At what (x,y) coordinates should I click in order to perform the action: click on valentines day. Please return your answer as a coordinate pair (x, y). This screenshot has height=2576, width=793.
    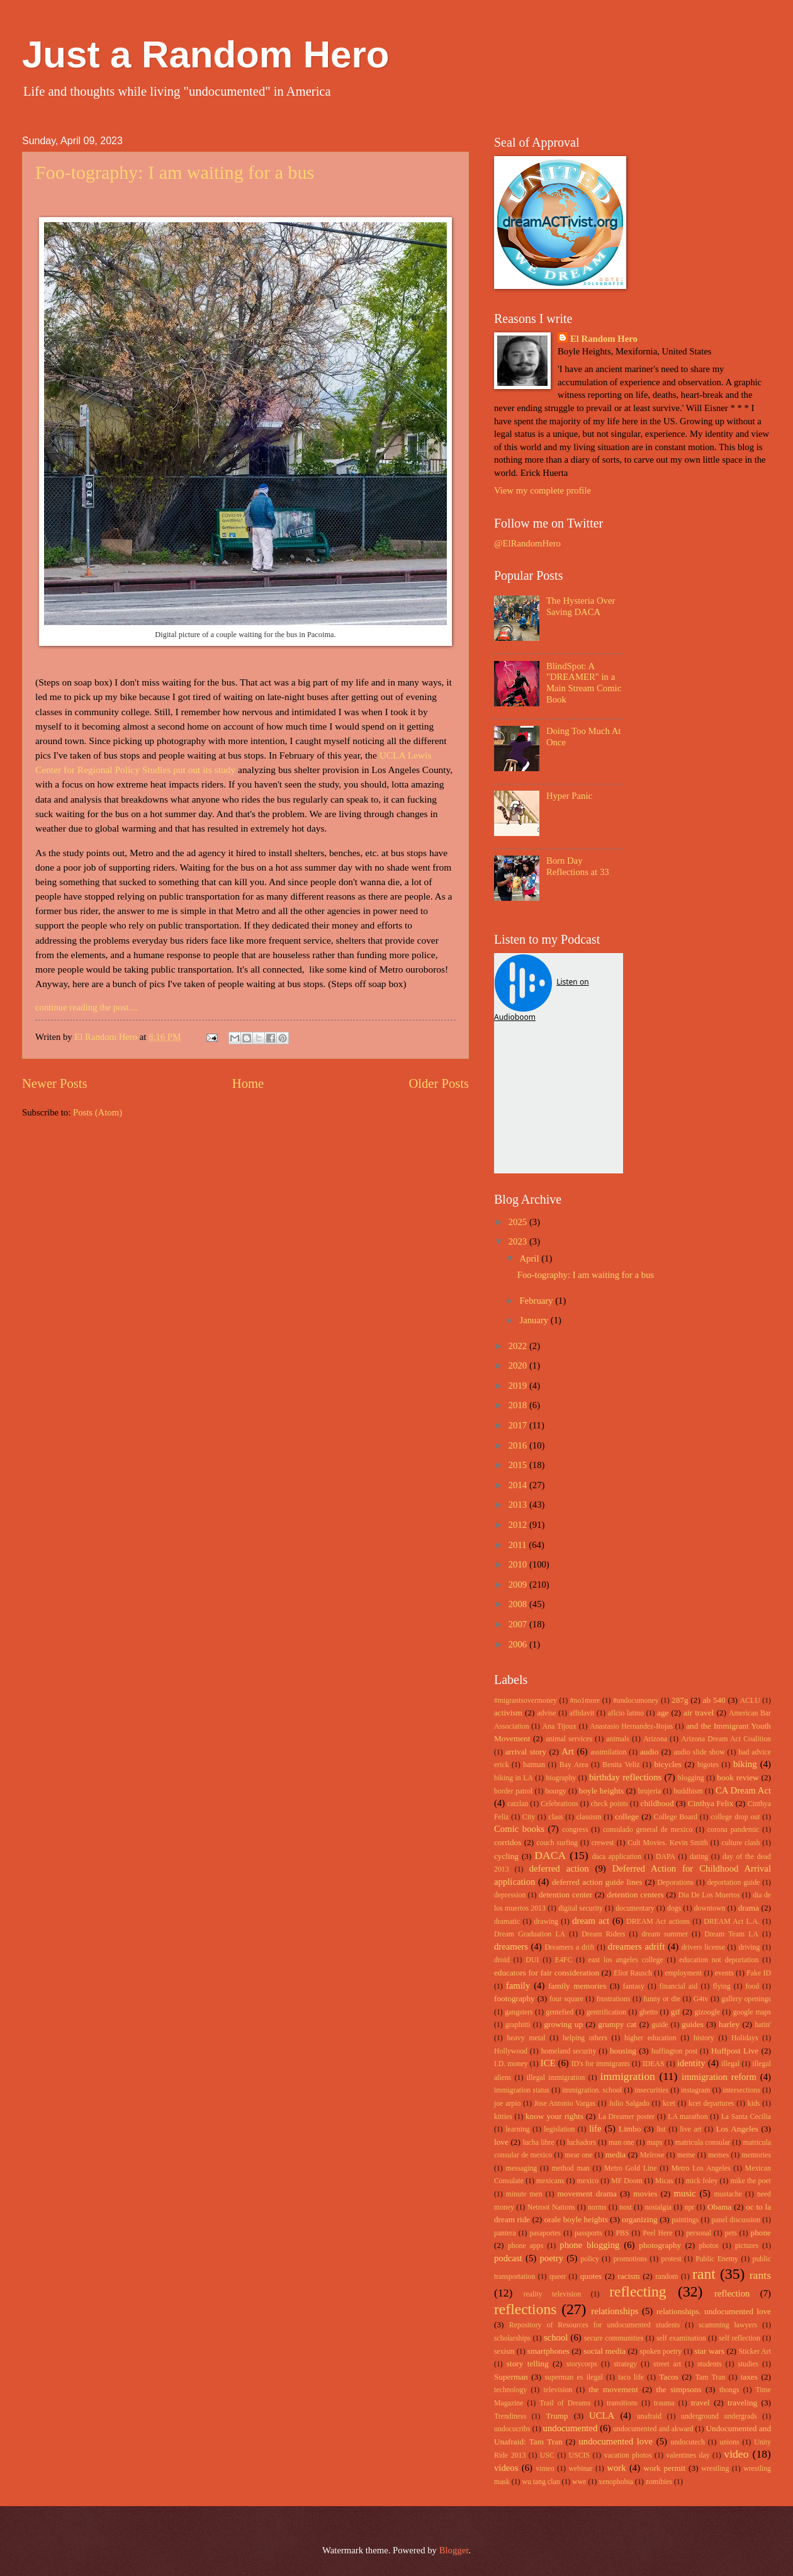
    Looking at the image, I should click on (687, 2455).